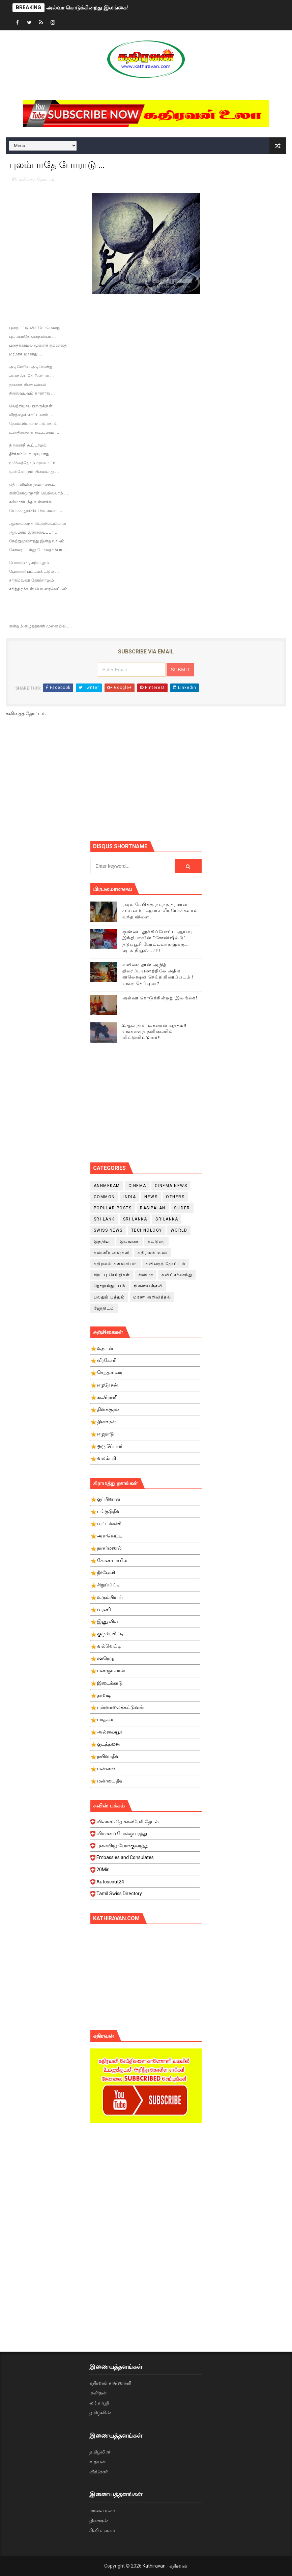  I want to click on slider, so click(182, 1208).